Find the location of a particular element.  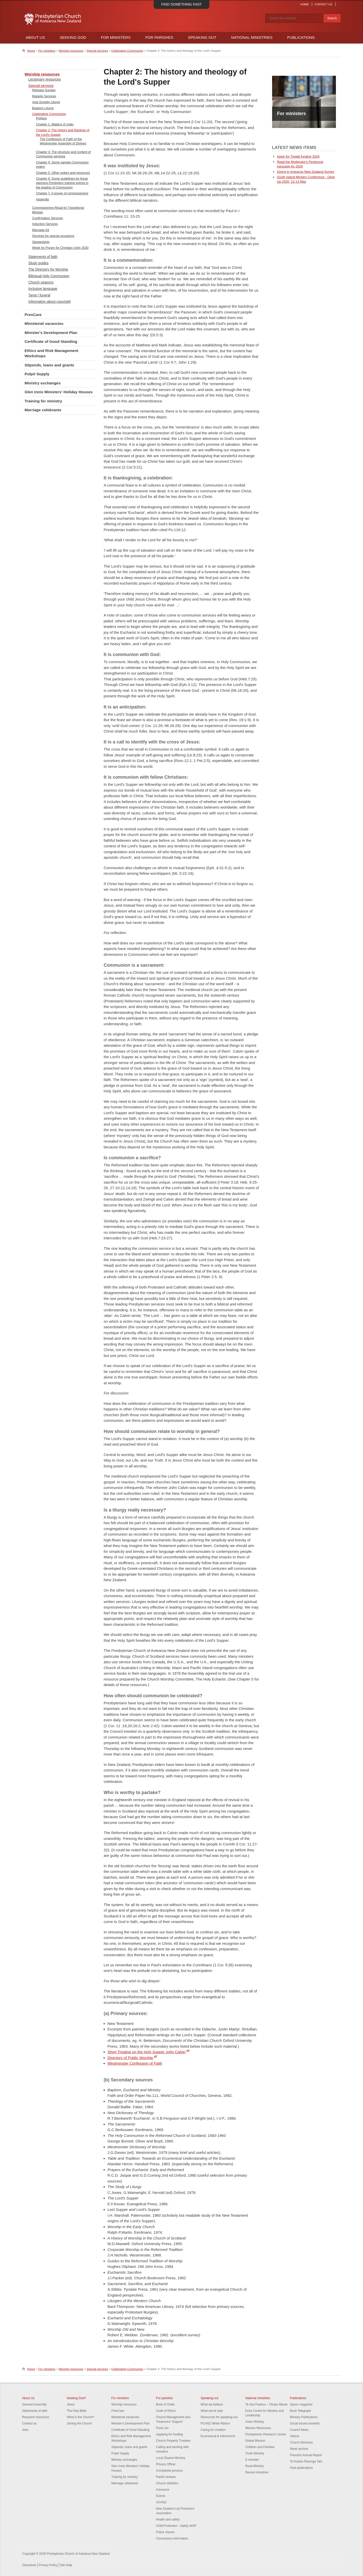

National Ministries is located at coordinates (251, 37).